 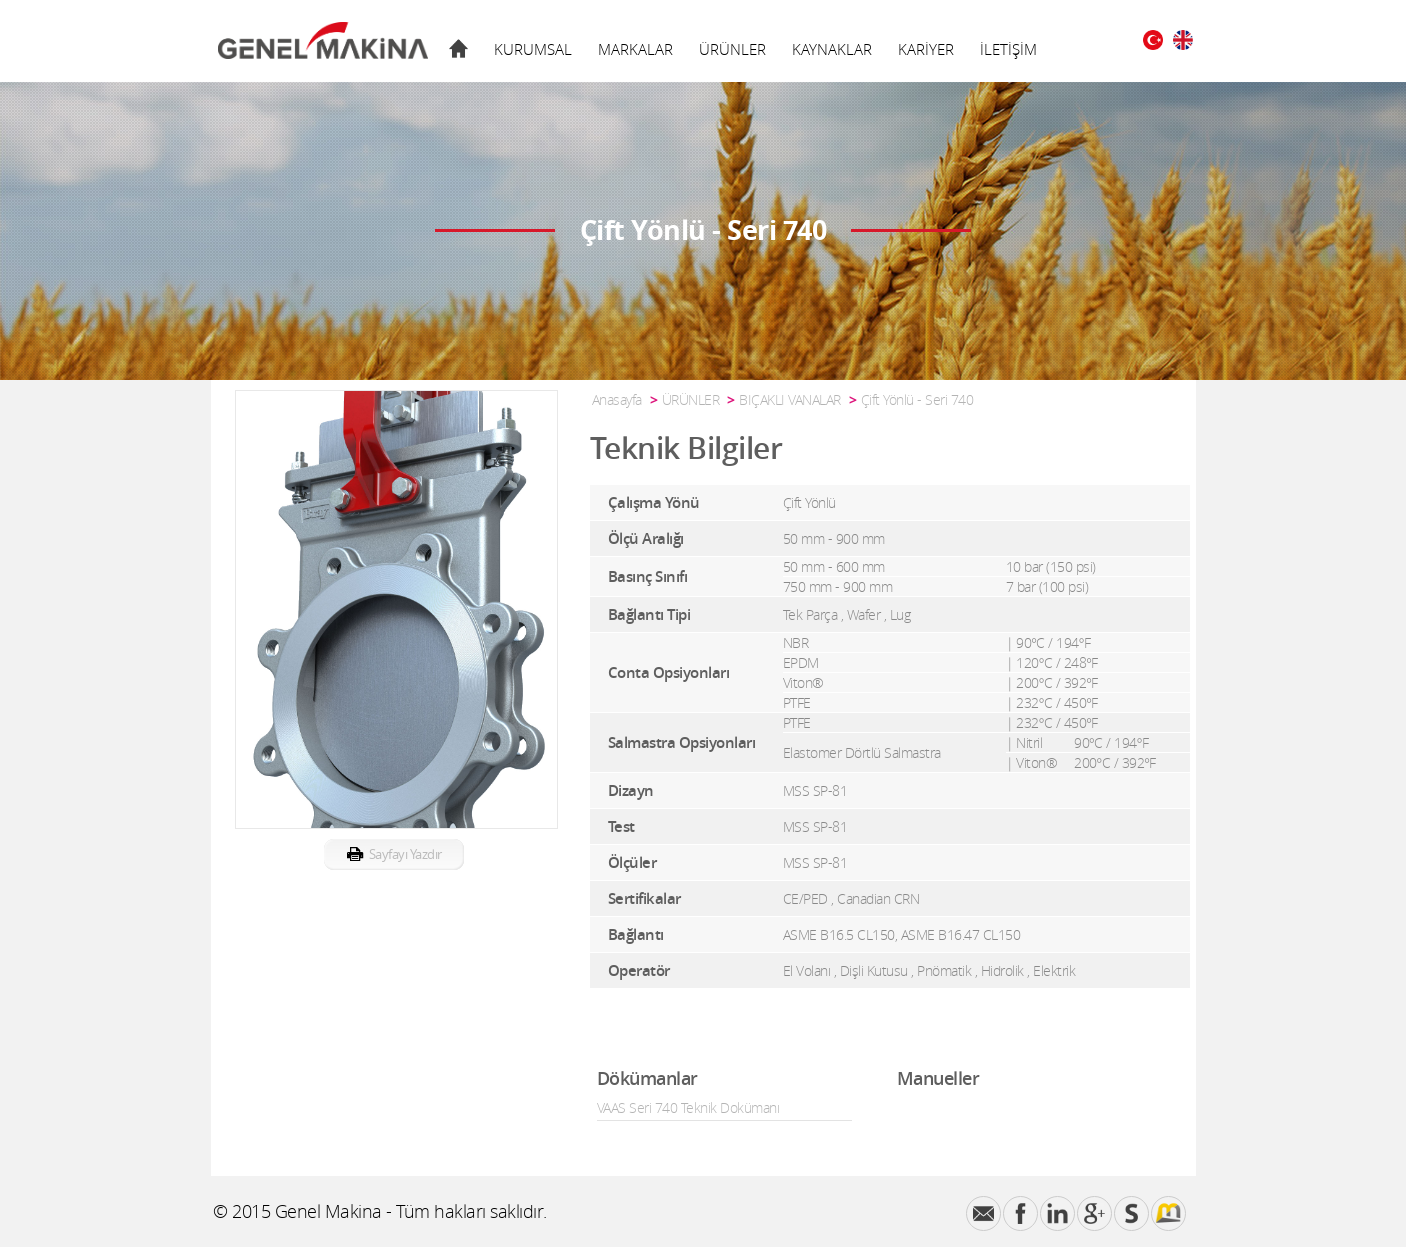 I want to click on VAAS Seri 740 Teknik Dokümanı, so click(x=688, y=1107).